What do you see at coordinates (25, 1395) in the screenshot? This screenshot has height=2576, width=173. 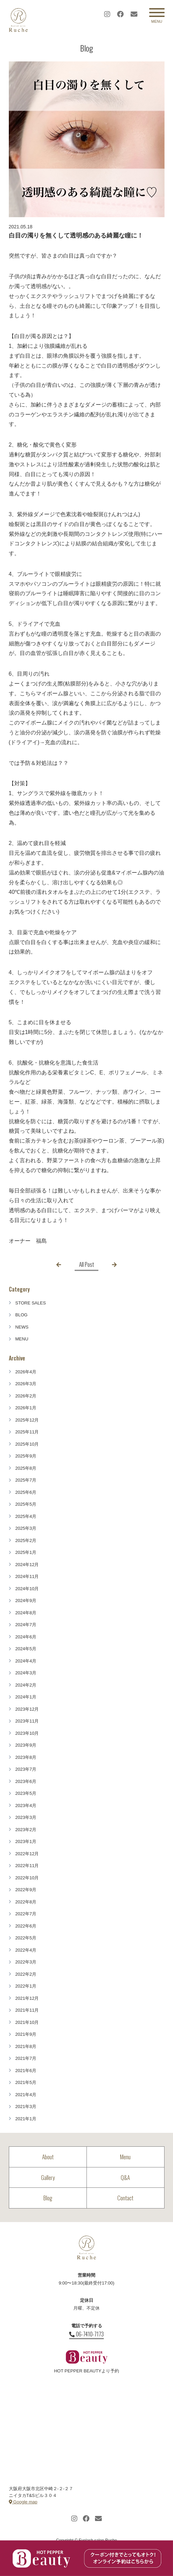 I see `2026年2月` at bounding box center [25, 1395].